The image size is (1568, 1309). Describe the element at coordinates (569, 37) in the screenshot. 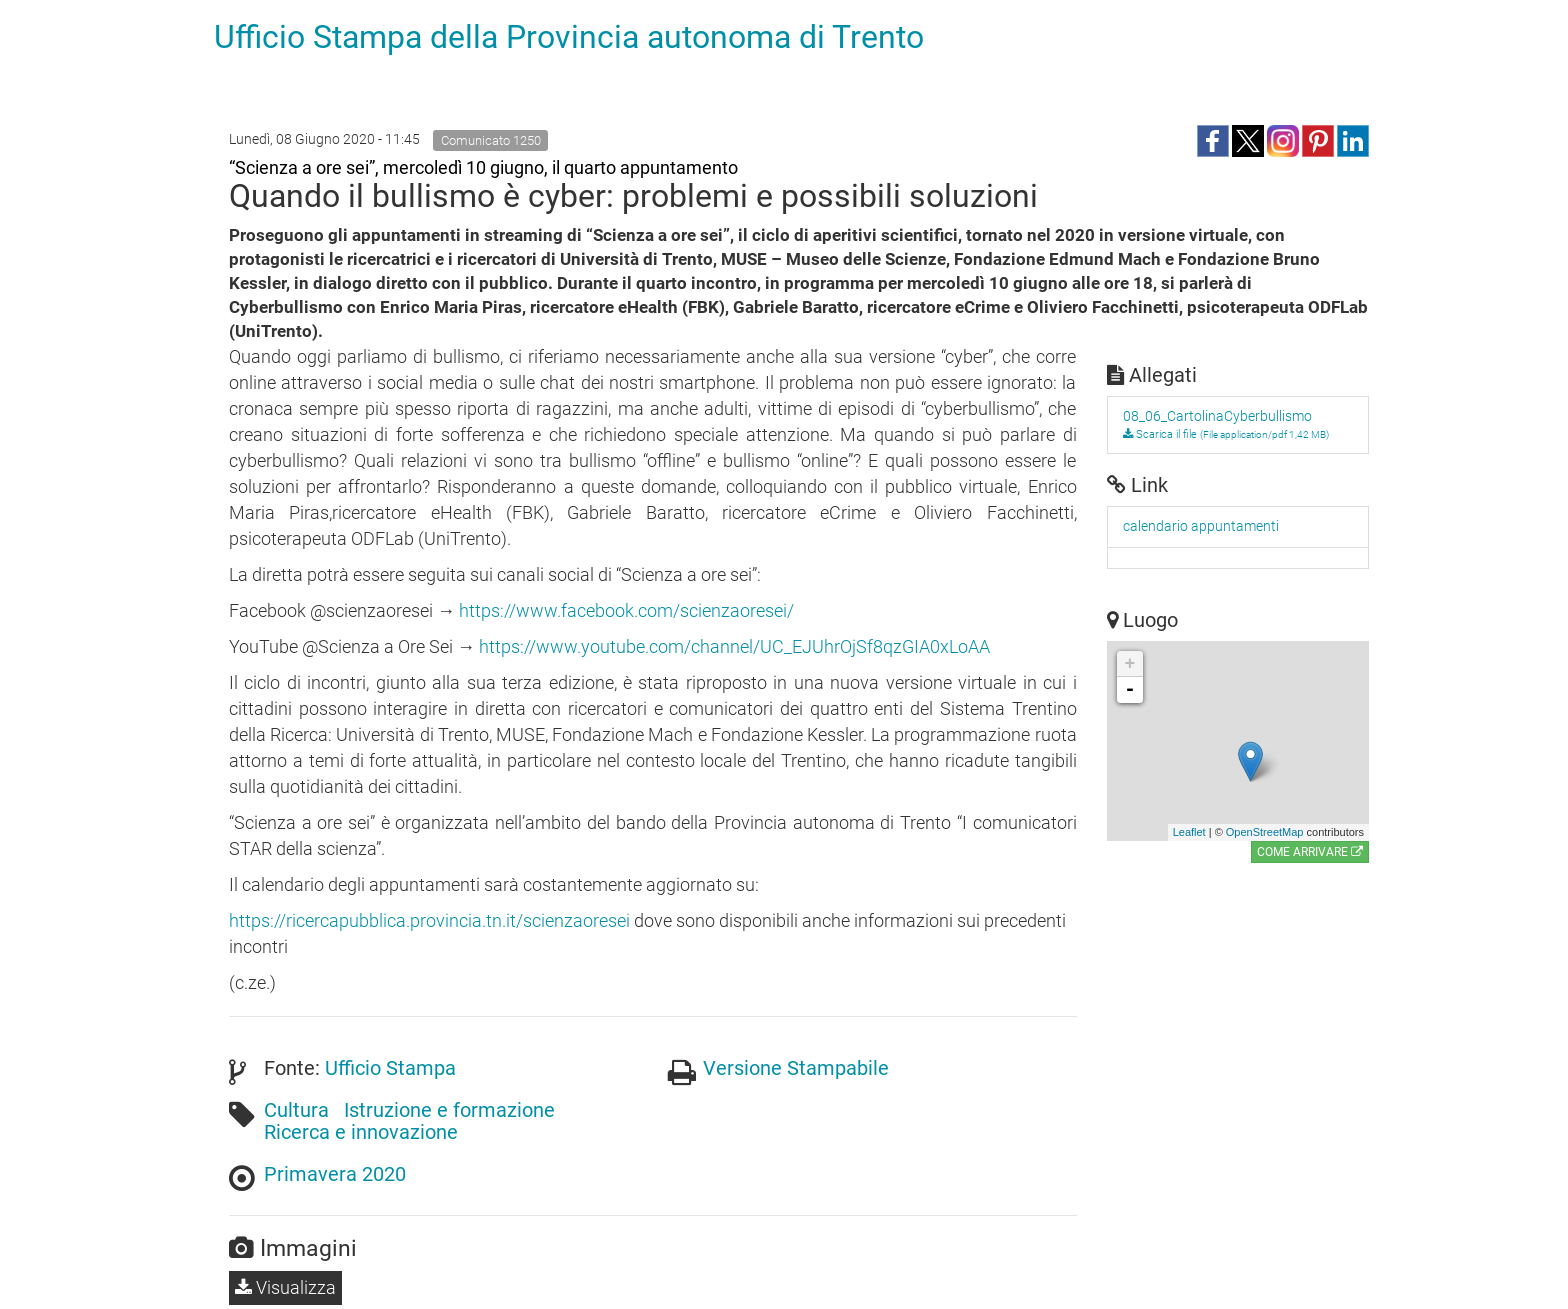

I see `Ufficio Stampa della Provincia autonoma di Trento` at that location.